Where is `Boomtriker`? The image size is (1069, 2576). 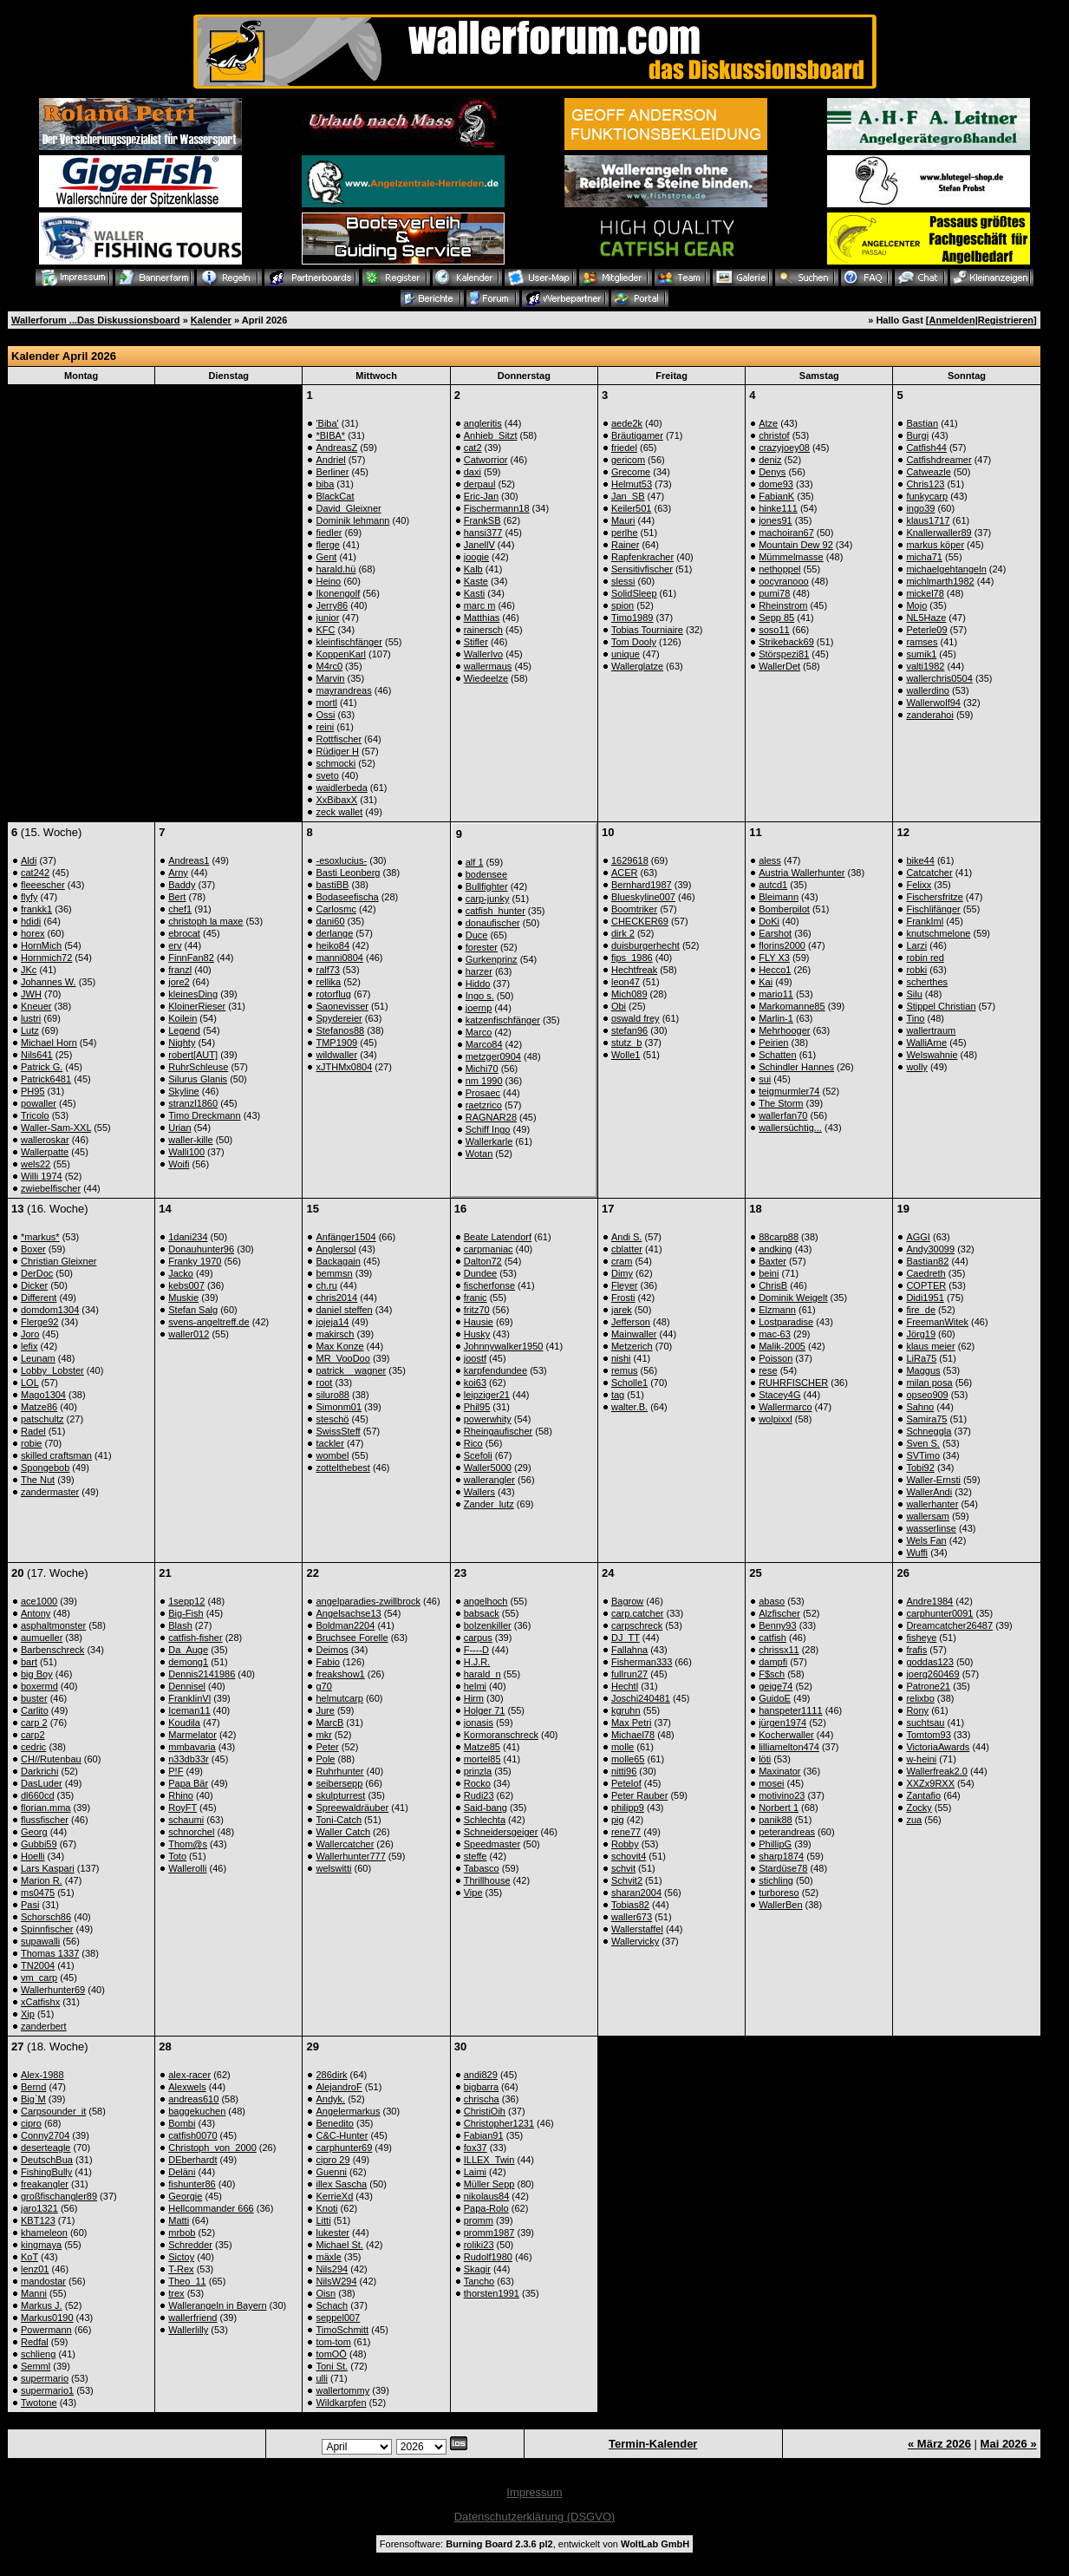 Boomtriker is located at coordinates (634, 909).